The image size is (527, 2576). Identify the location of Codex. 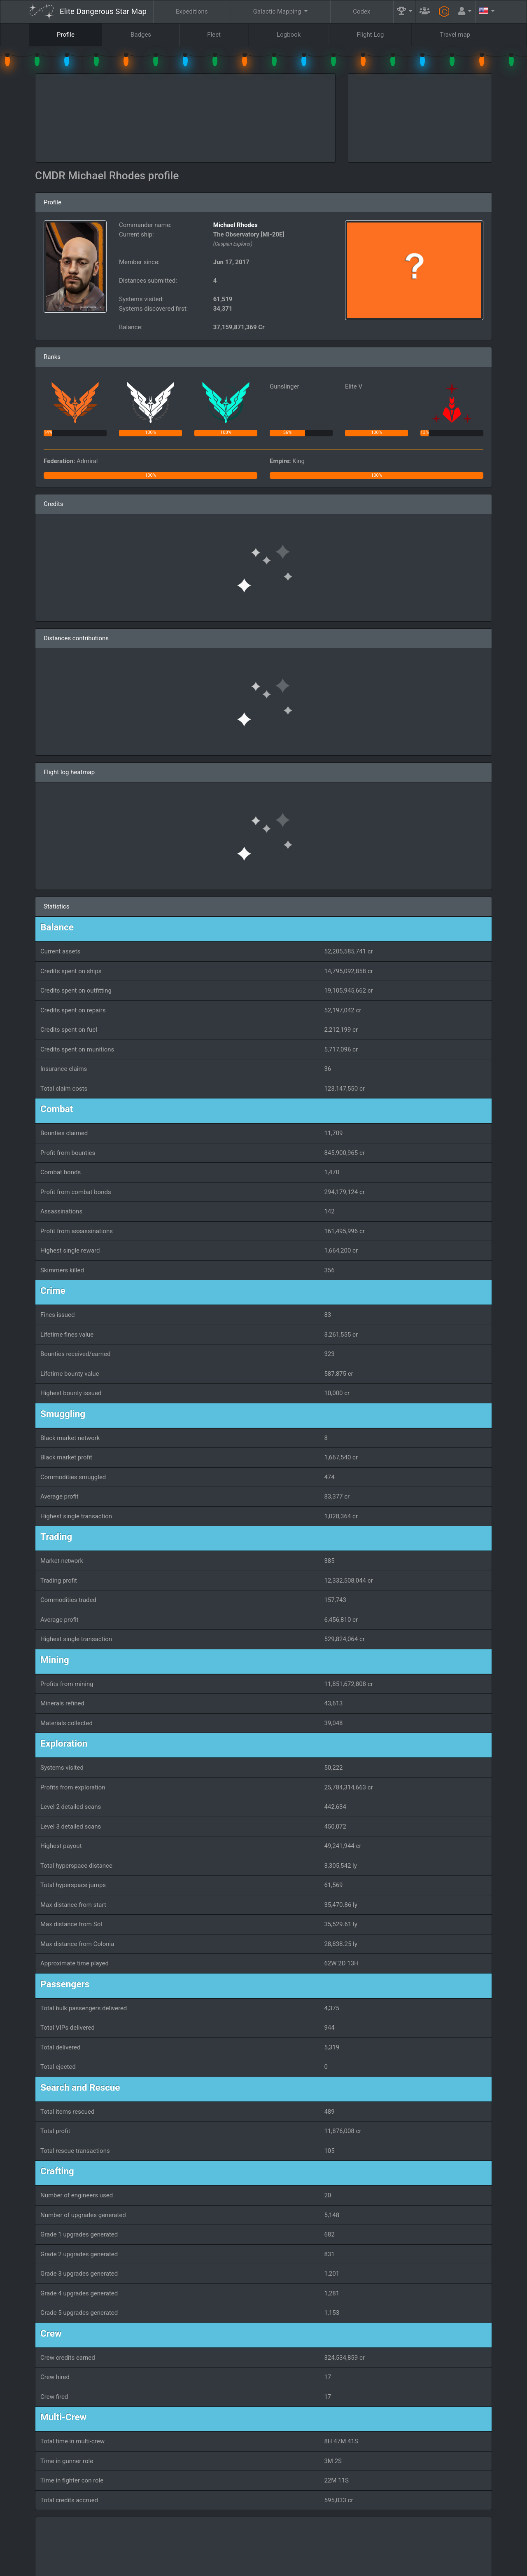
(361, 11).